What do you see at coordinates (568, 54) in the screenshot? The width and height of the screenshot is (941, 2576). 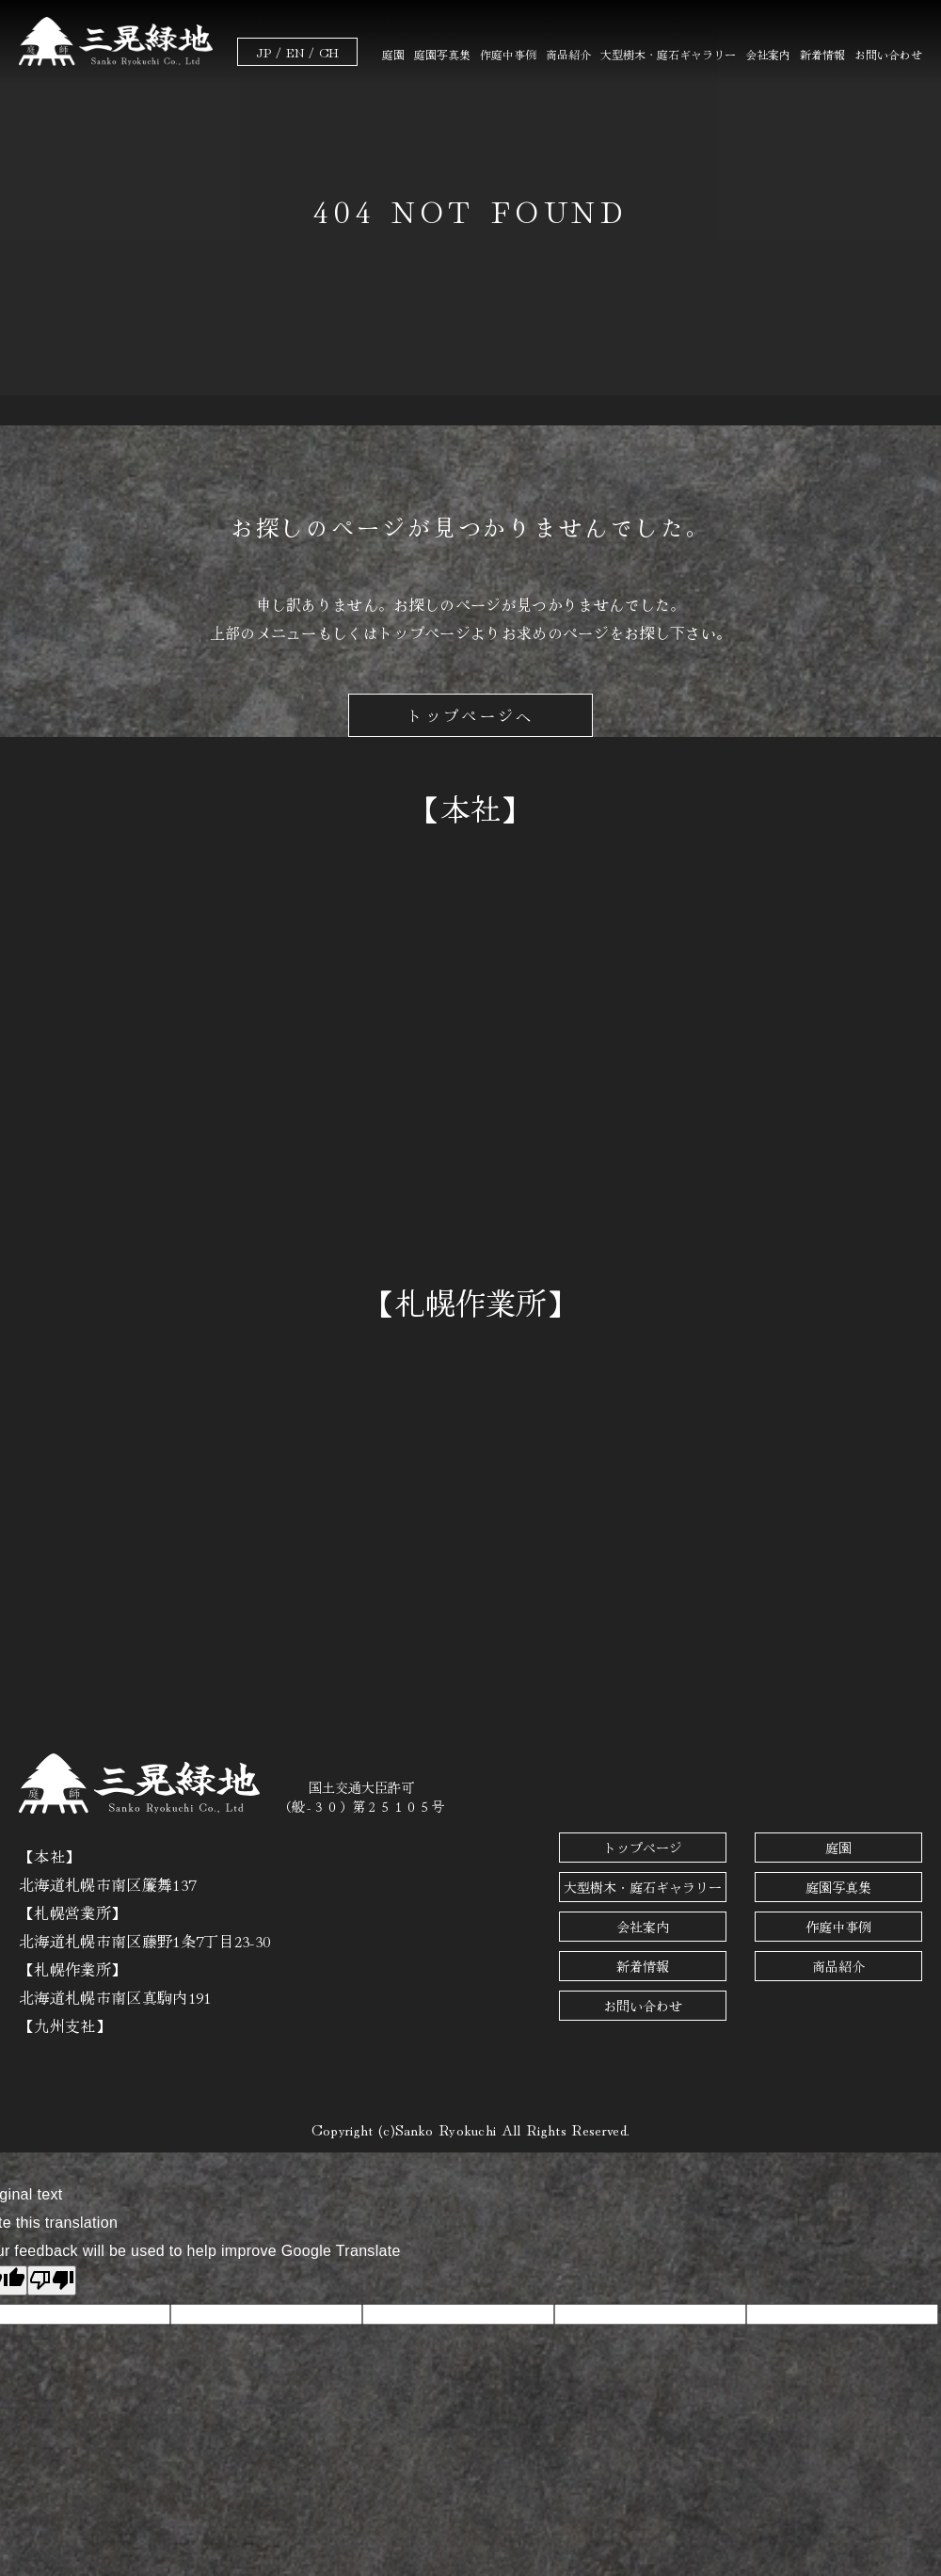 I see `商品紹介` at bounding box center [568, 54].